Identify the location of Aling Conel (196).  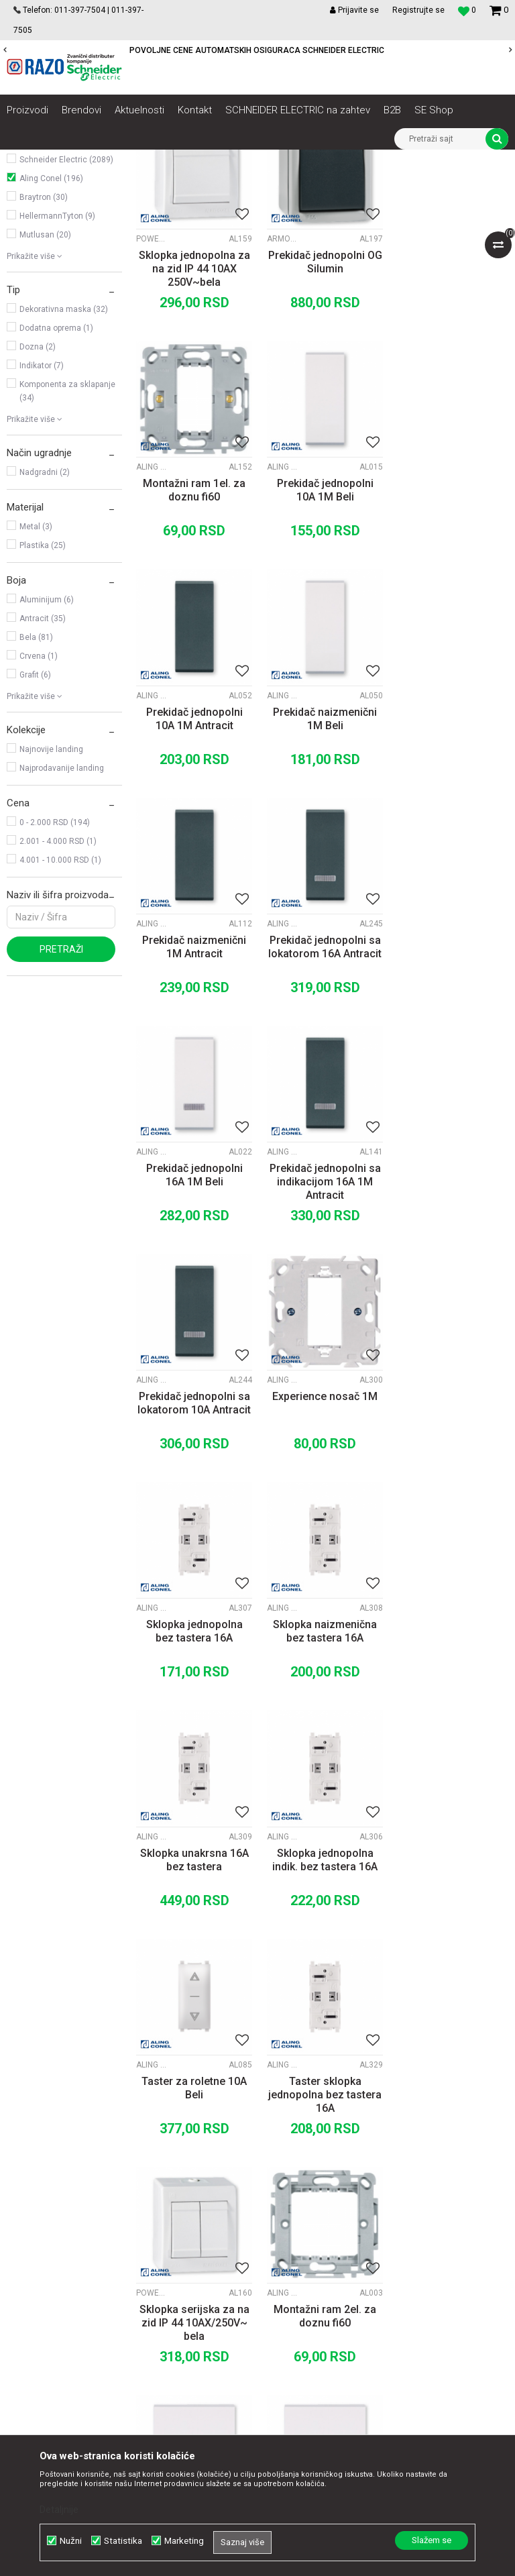
(51, 328).